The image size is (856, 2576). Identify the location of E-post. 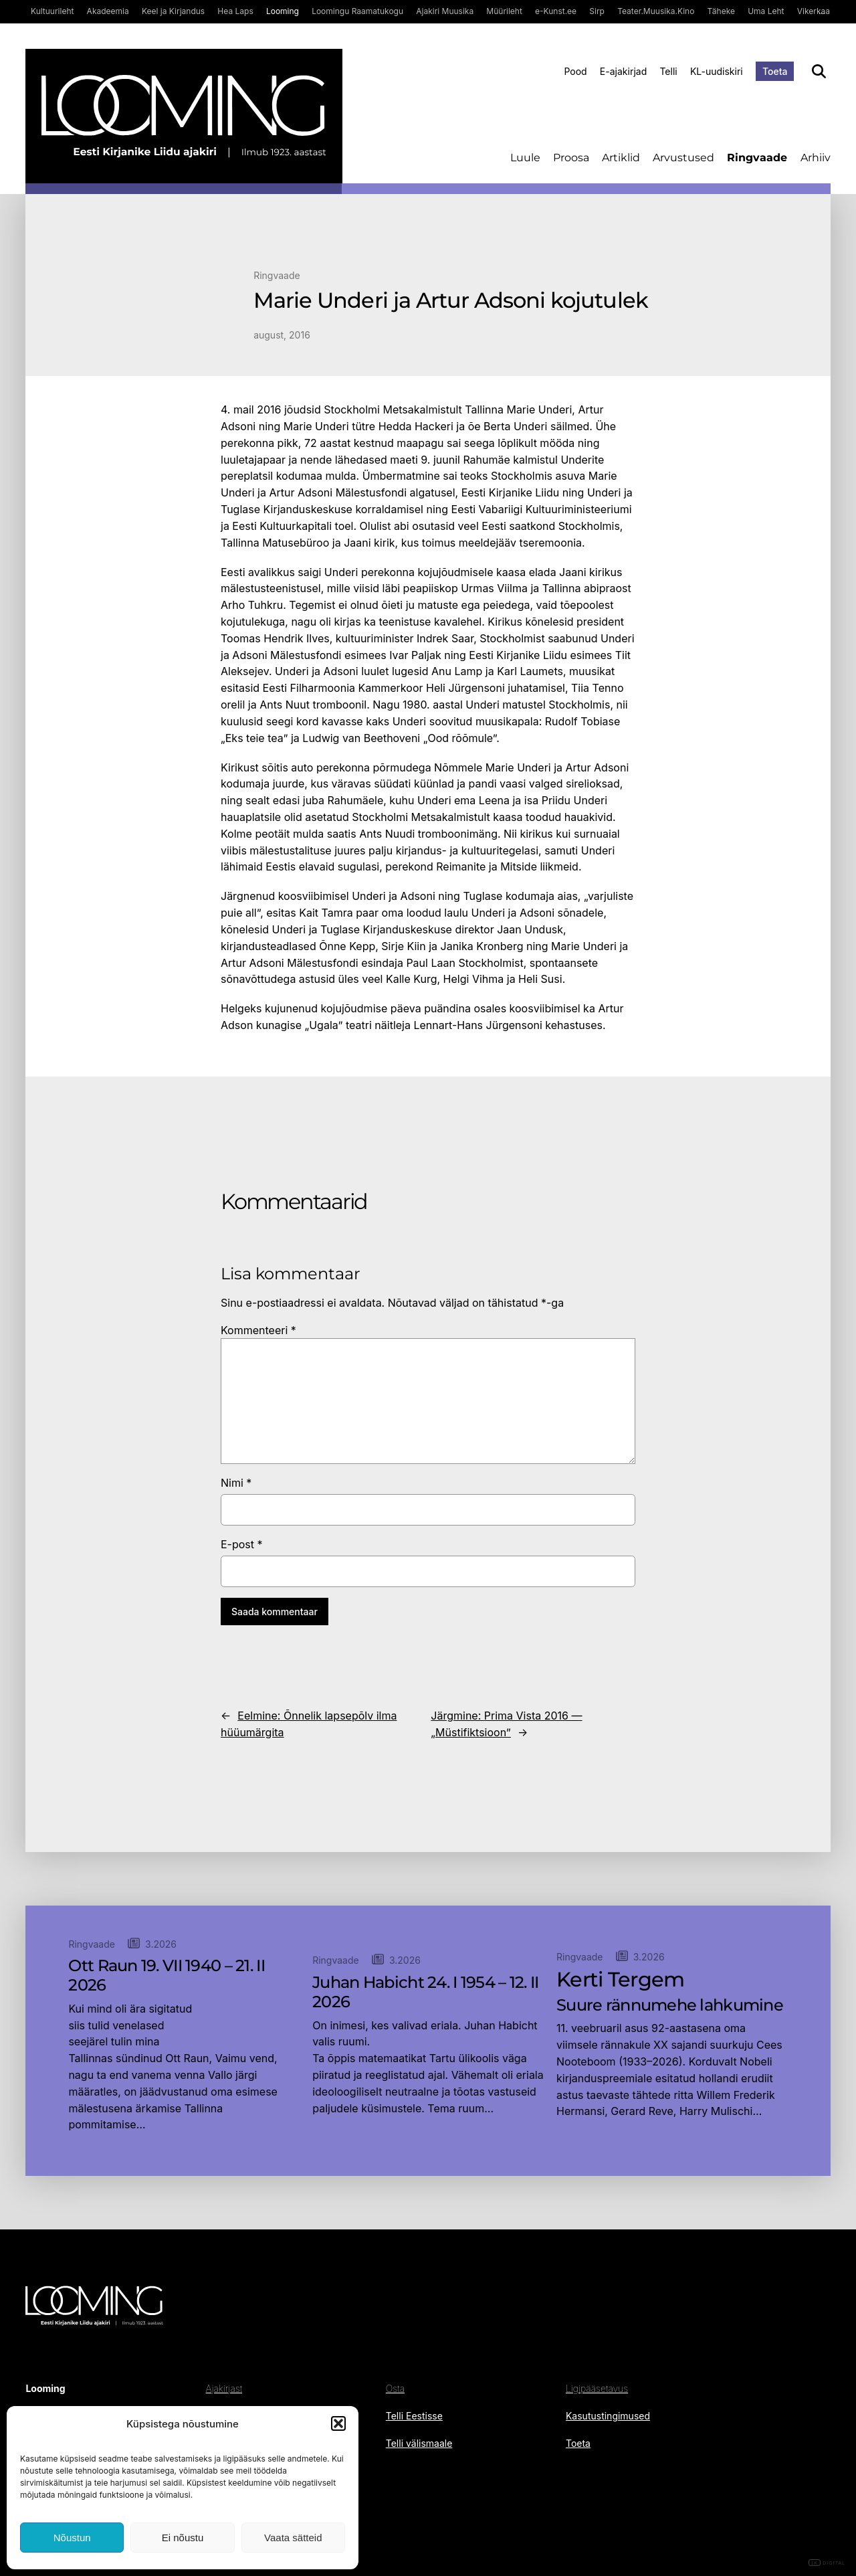
(242, 1544).